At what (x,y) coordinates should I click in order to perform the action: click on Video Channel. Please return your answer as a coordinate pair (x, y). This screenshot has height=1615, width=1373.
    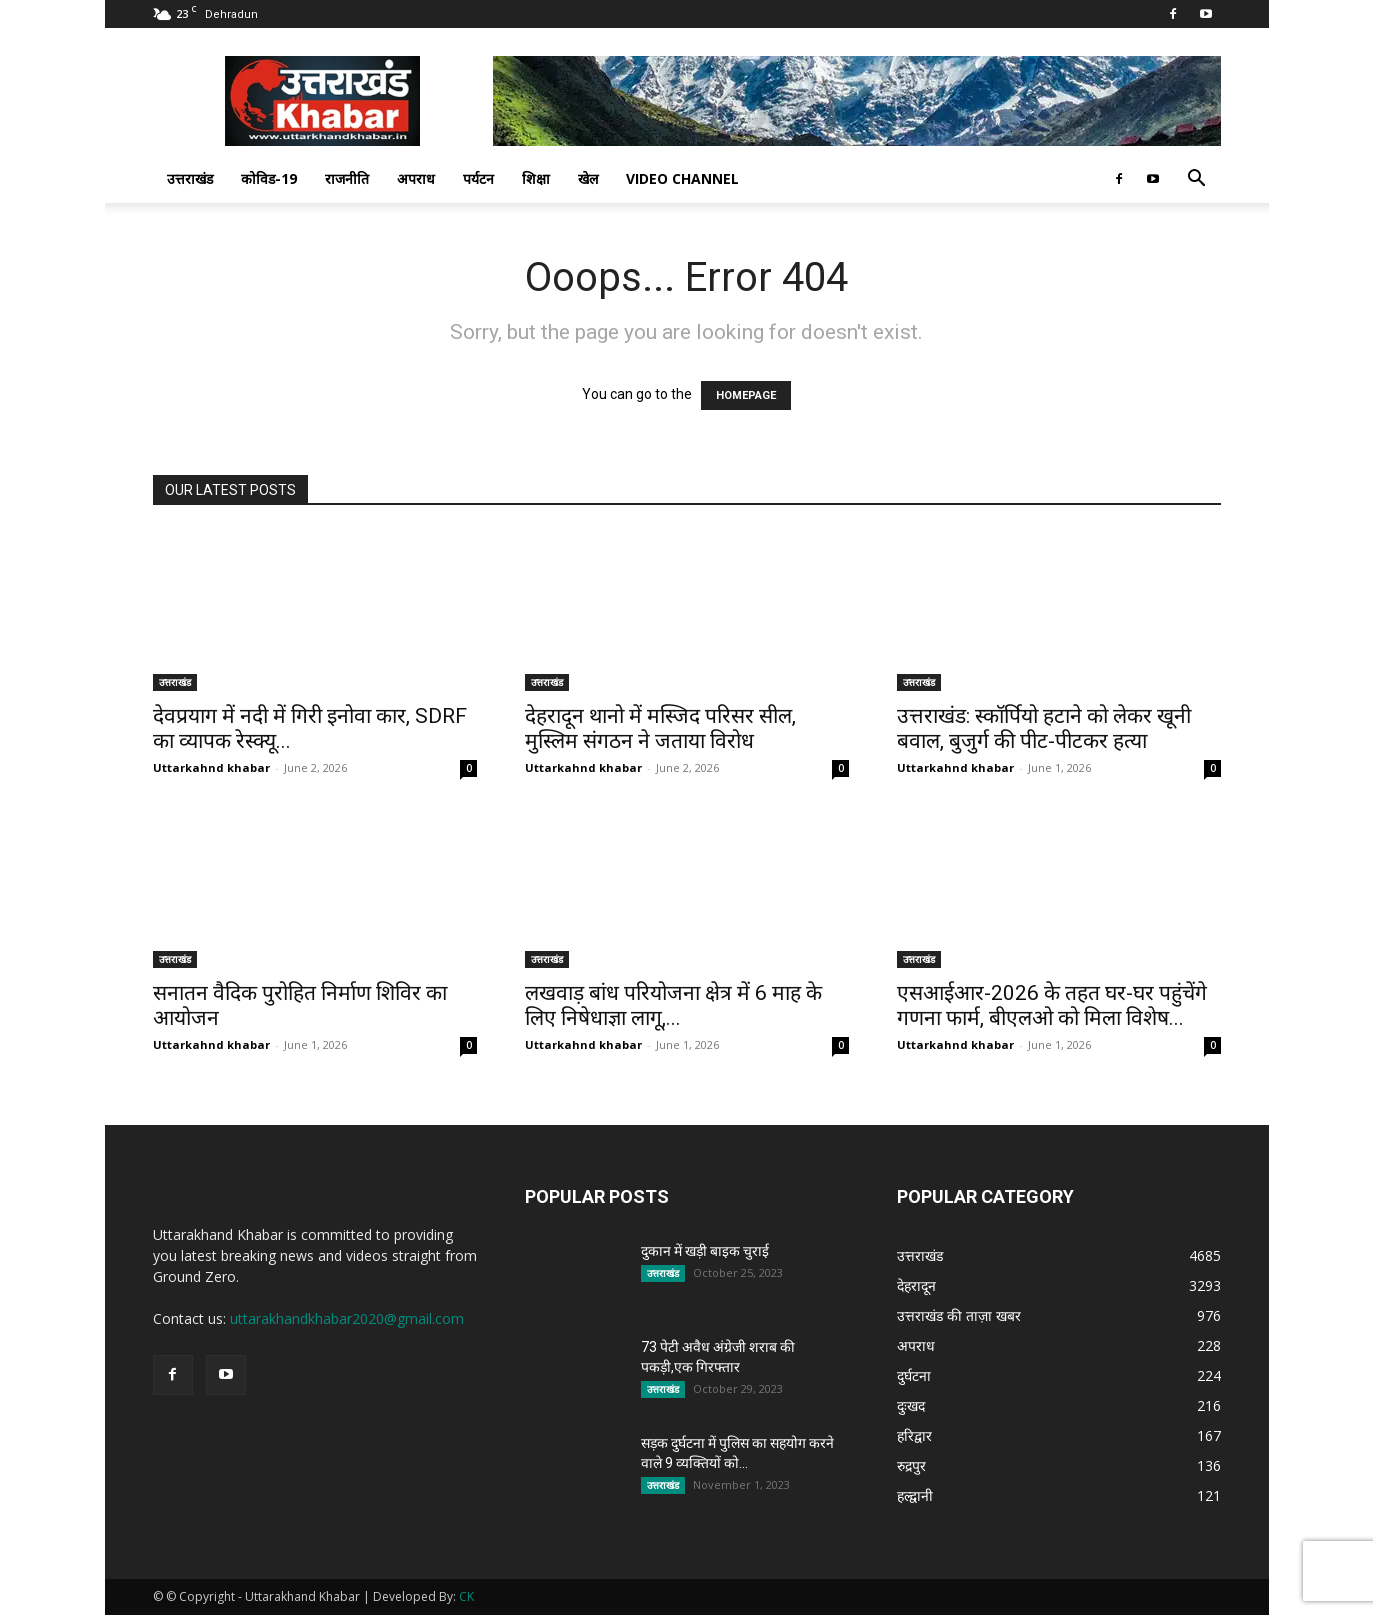
    Looking at the image, I should click on (682, 178).